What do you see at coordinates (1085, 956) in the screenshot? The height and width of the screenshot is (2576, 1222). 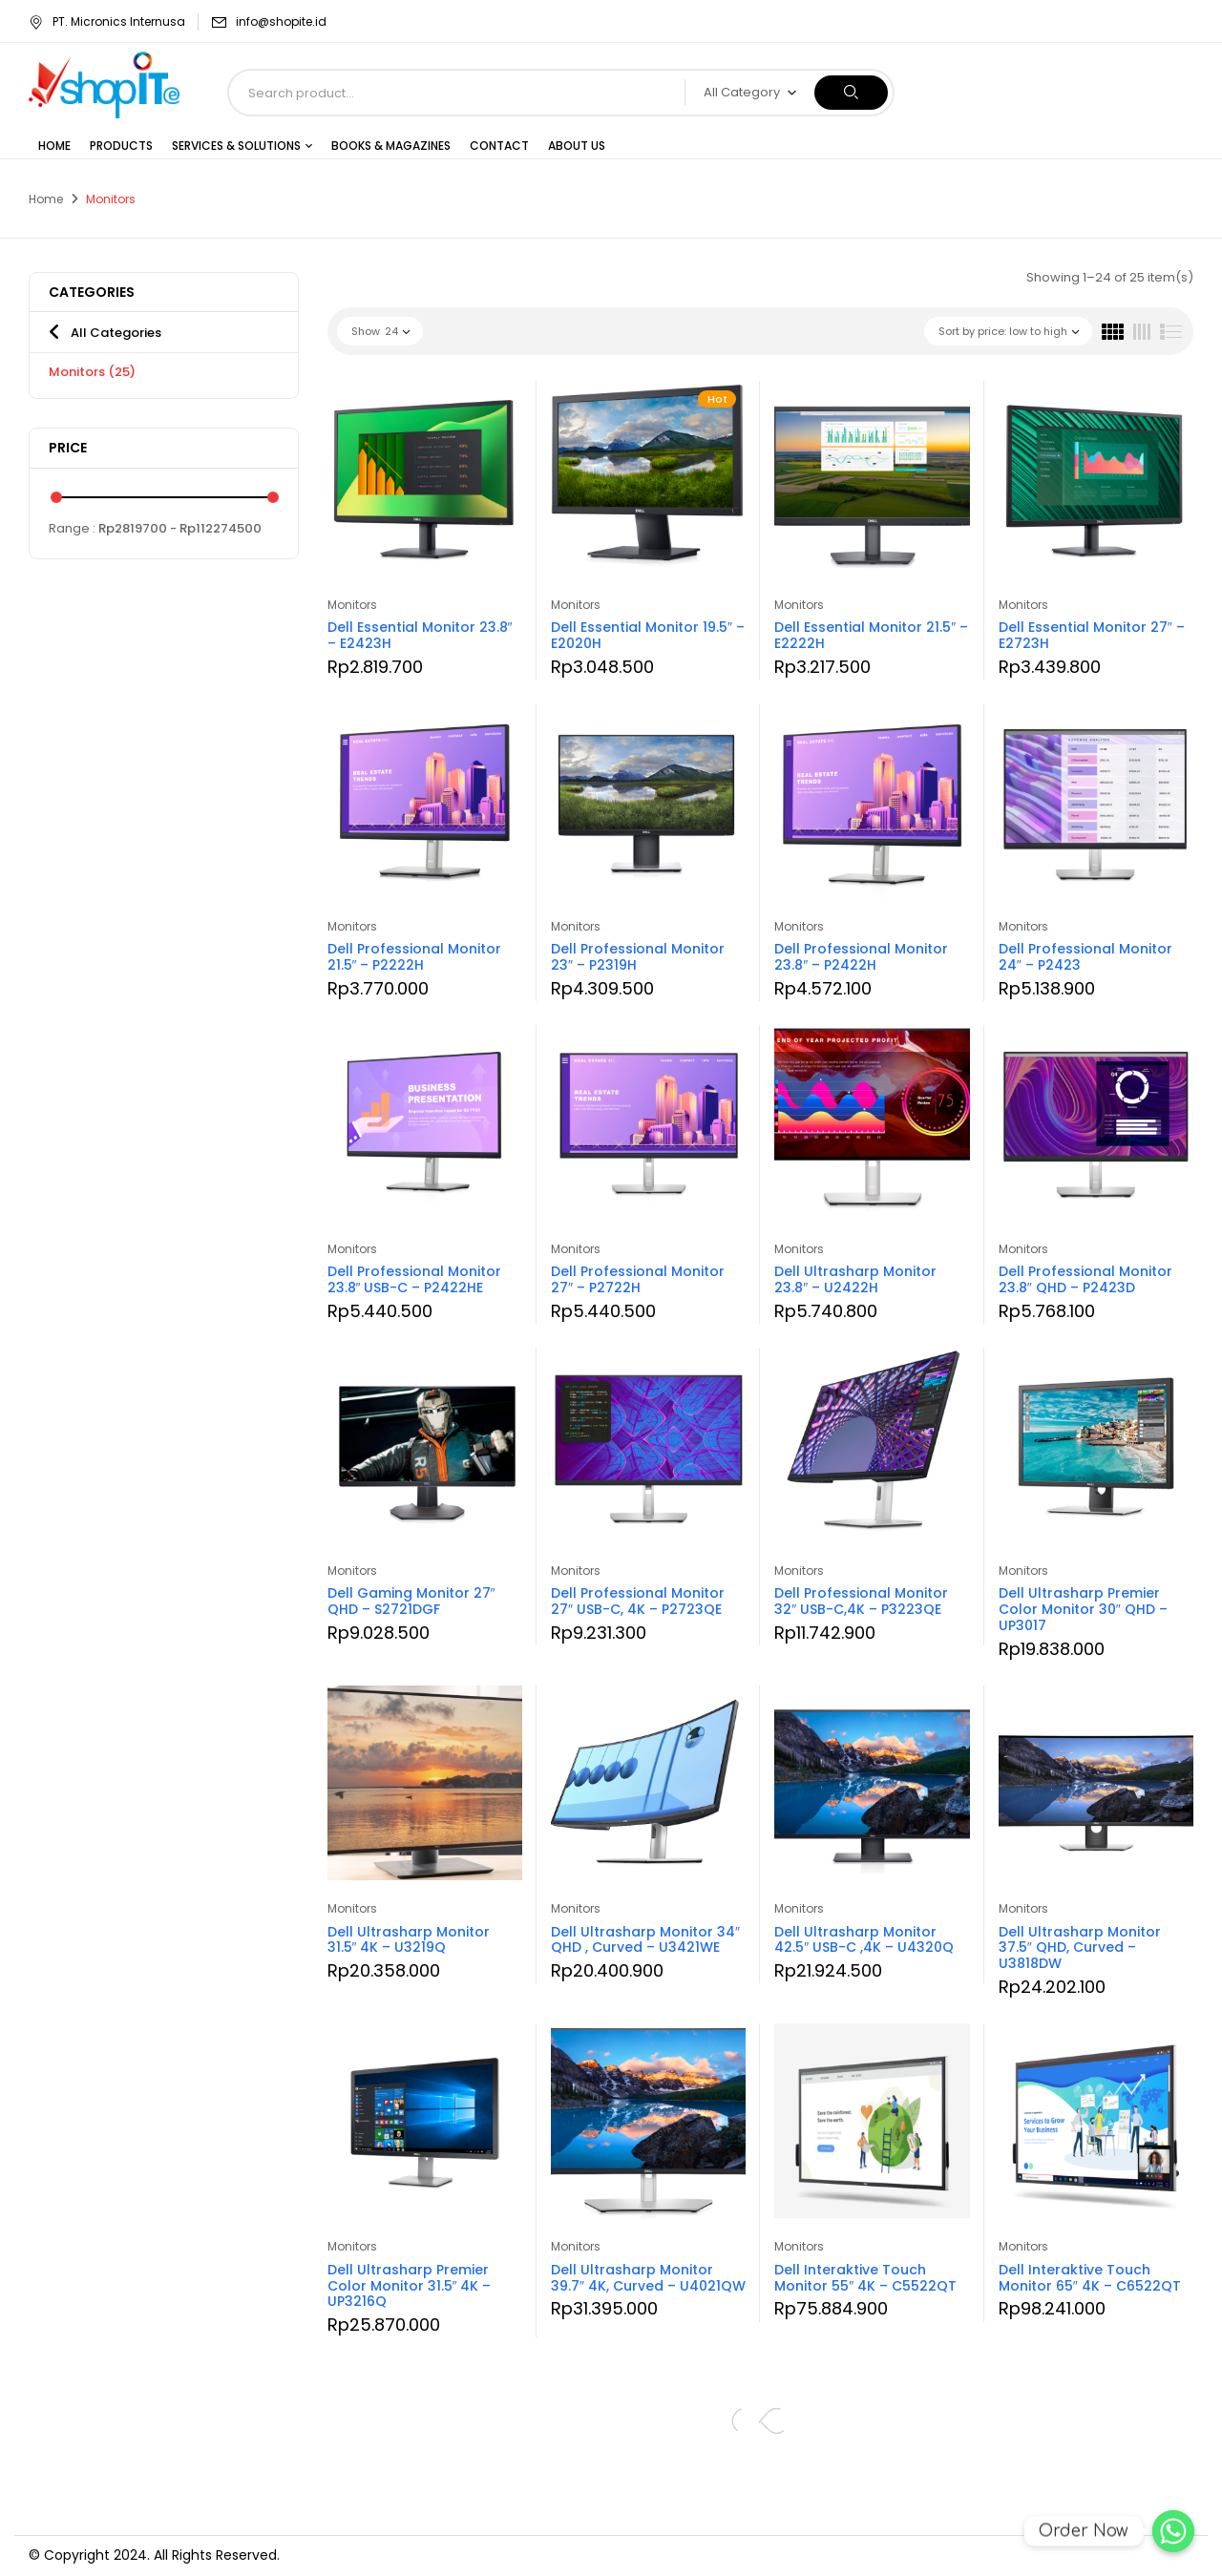 I see `Dell Professional Monitor 24″ – P2423` at bounding box center [1085, 956].